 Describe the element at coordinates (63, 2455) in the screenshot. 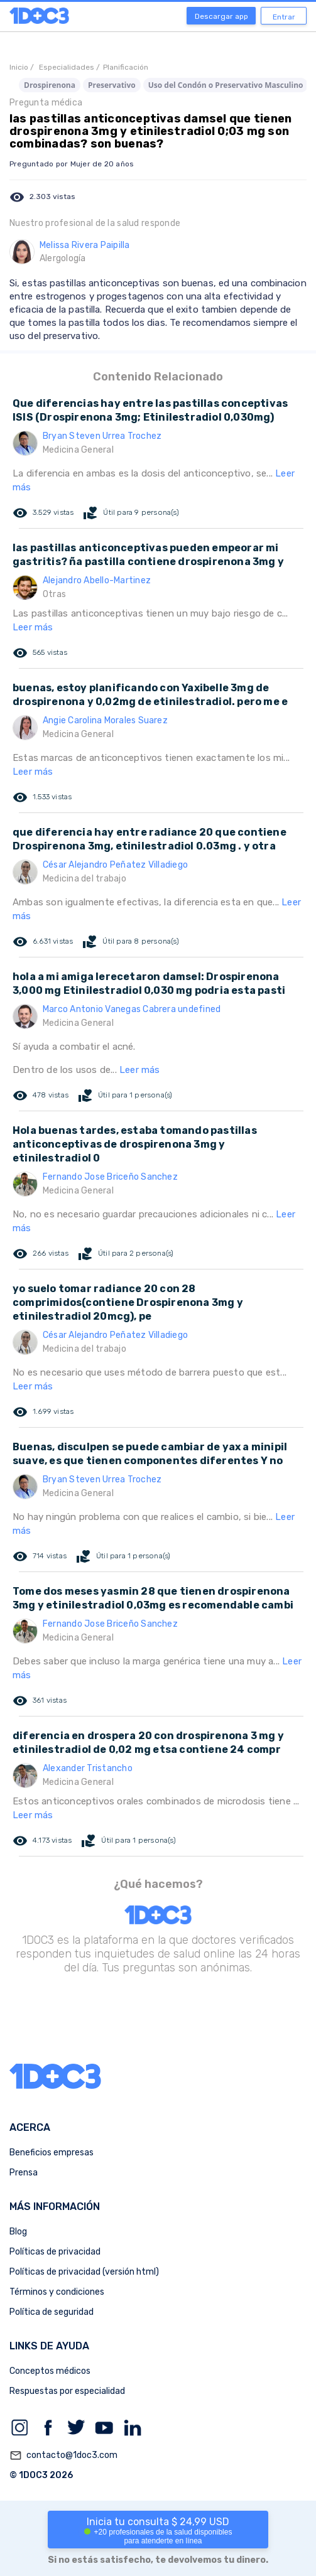

I see `contacto@1doc3.com` at that location.